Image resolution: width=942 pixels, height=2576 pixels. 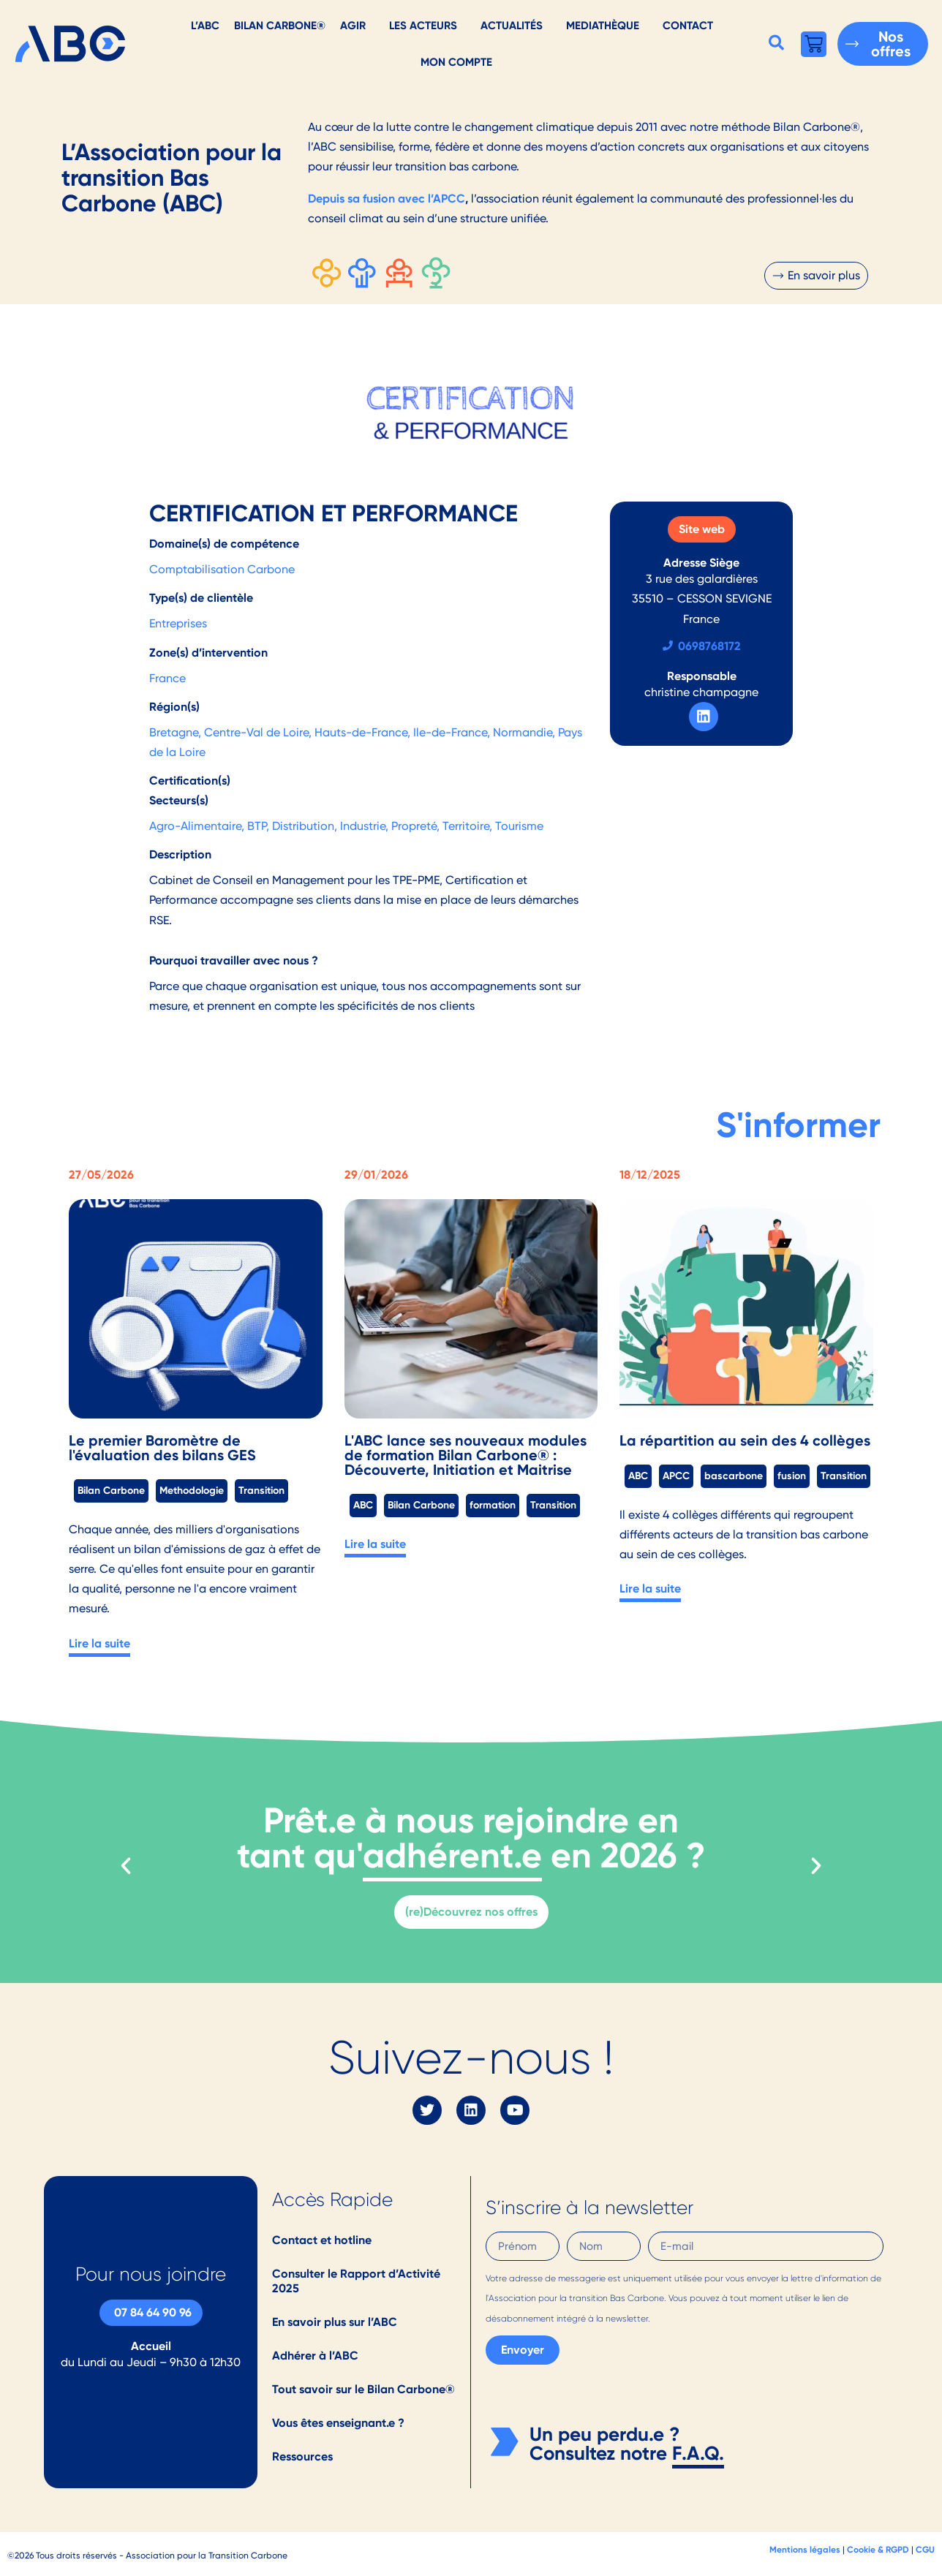 What do you see at coordinates (452, 1855) in the screenshot?
I see `adhérent.e` at bounding box center [452, 1855].